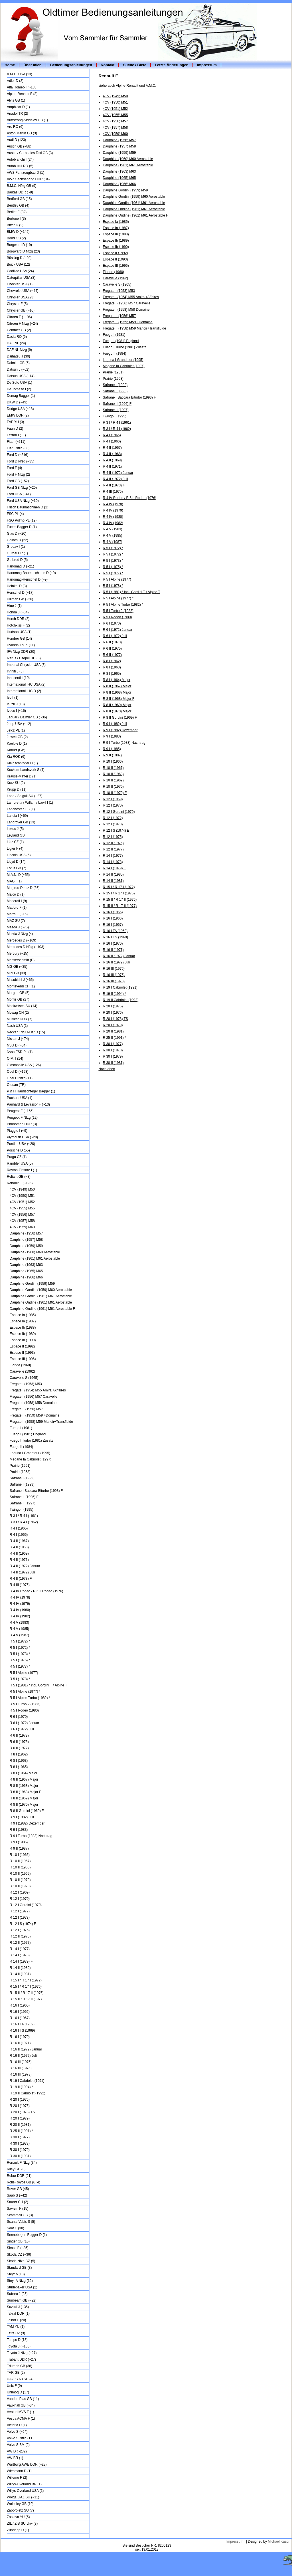 This screenshot has height=2576, width=292. Describe the element at coordinates (20, 2125) in the screenshot. I see `R 20 II (1981)` at that location.